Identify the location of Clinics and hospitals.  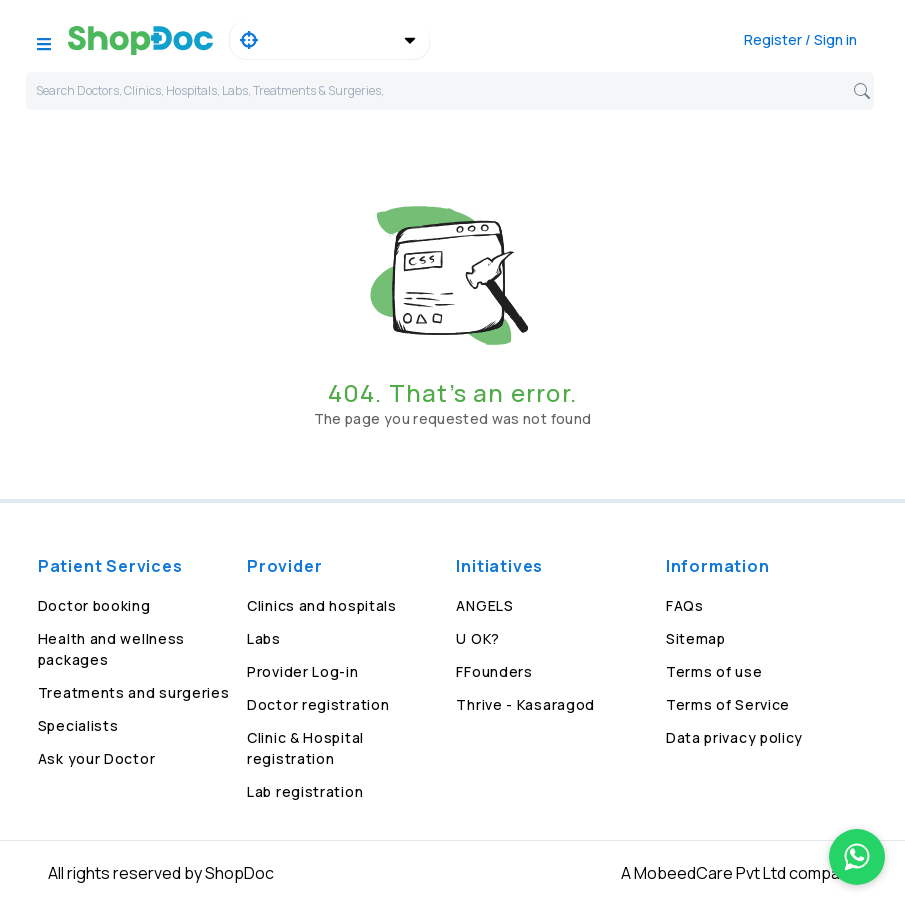
(322, 605).